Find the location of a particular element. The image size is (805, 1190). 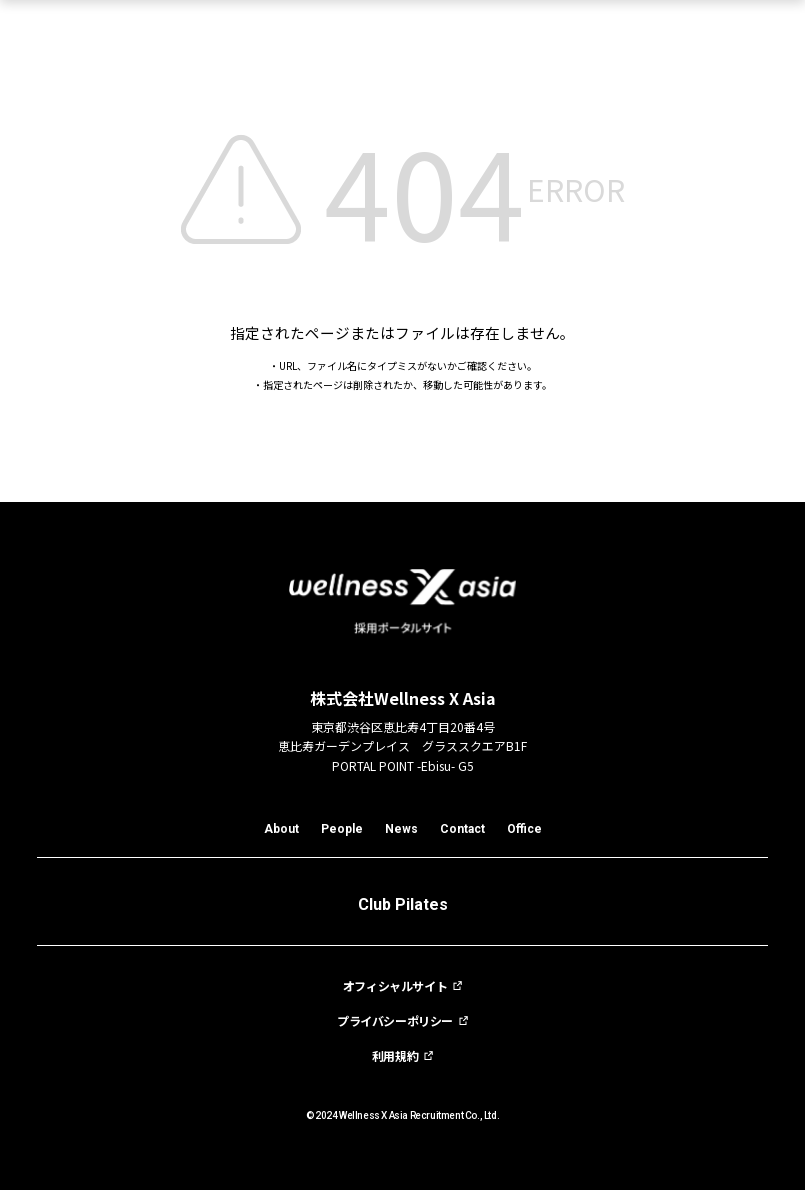

Office is located at coordinates (524, 829).